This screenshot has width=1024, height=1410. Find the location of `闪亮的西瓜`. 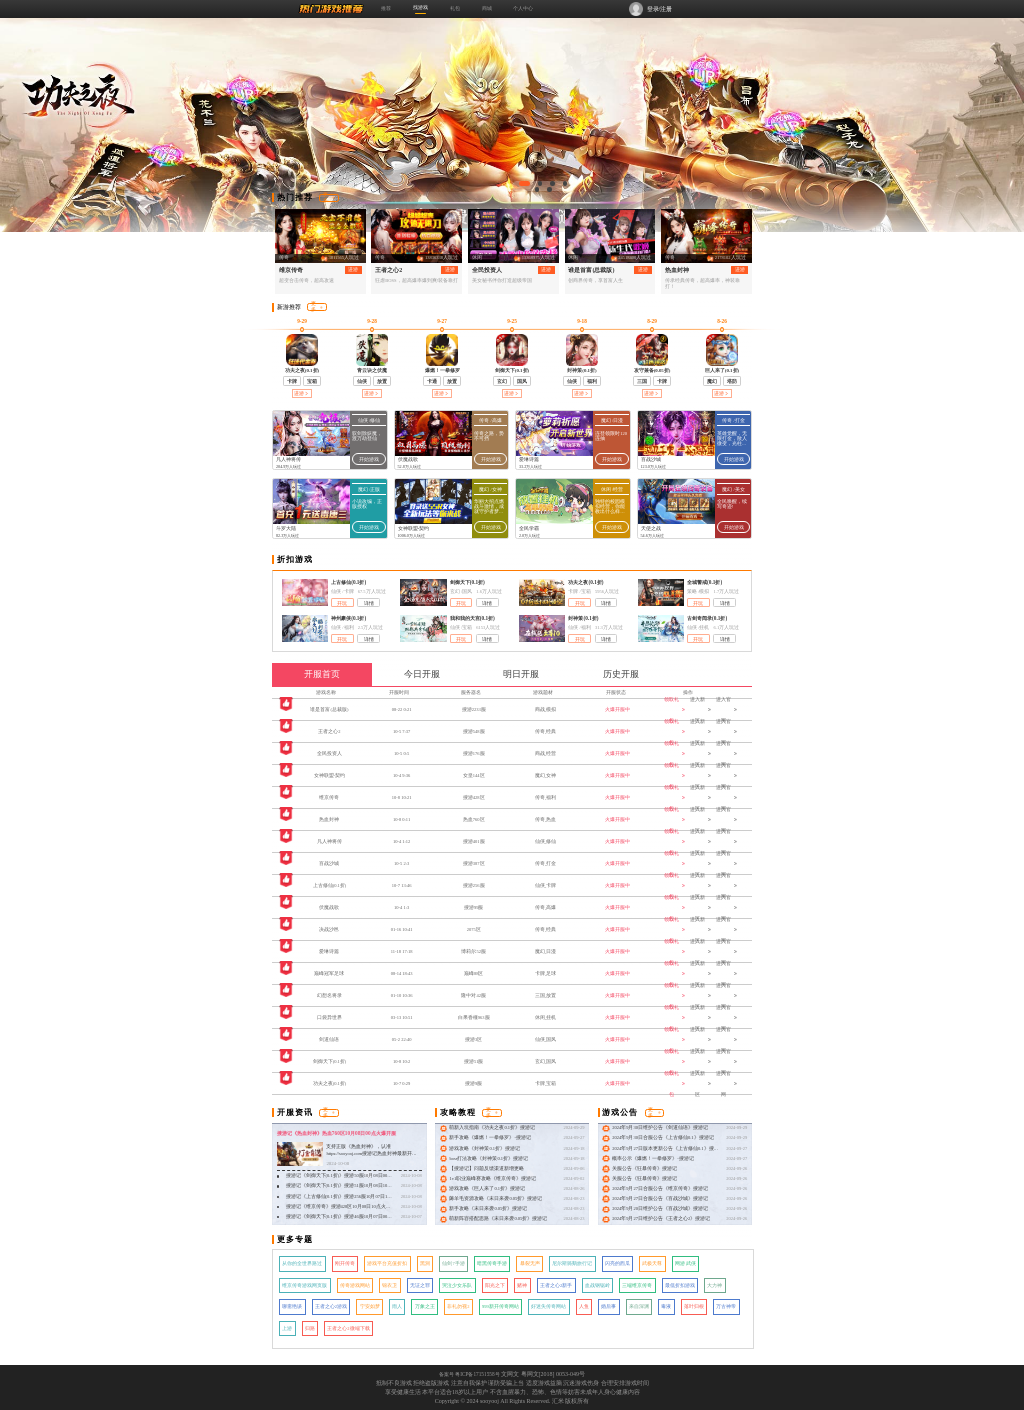

闪亮的西瓜 is located at coordinates (617, 1263).